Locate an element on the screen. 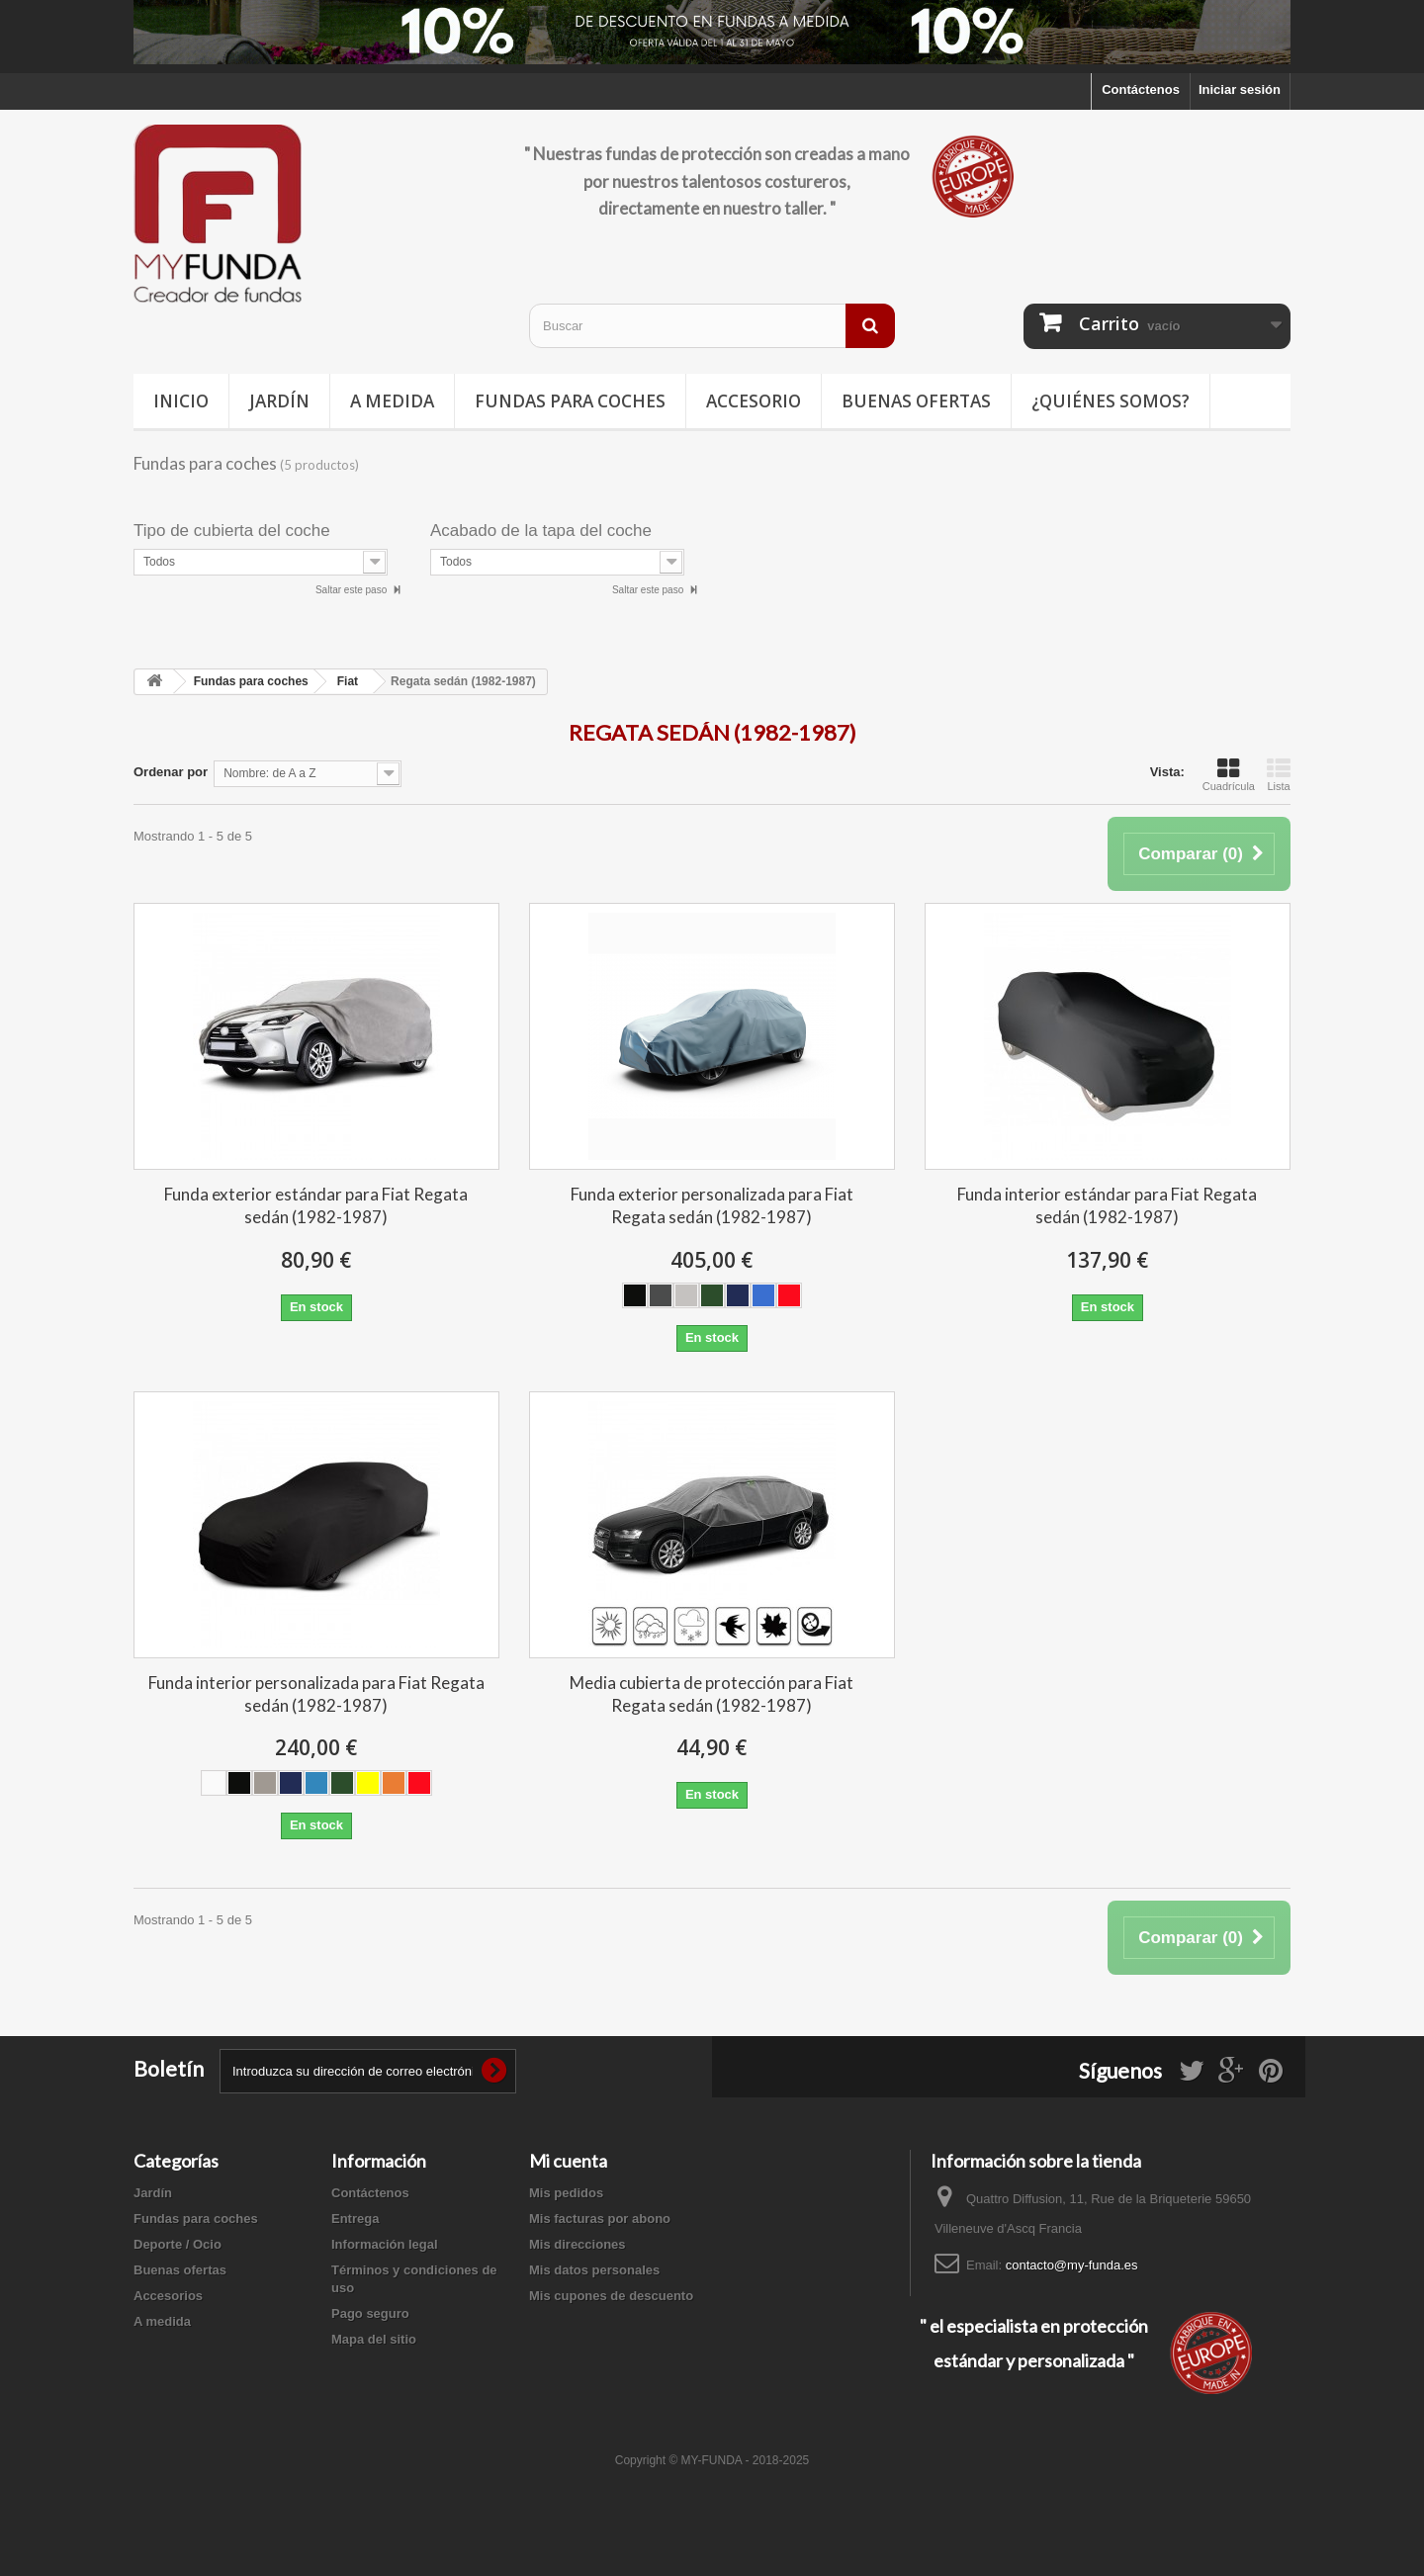  Funda exterior personalizada para Fiat Regata sedán (1982-1987) is located at coordinates (712, 1205).